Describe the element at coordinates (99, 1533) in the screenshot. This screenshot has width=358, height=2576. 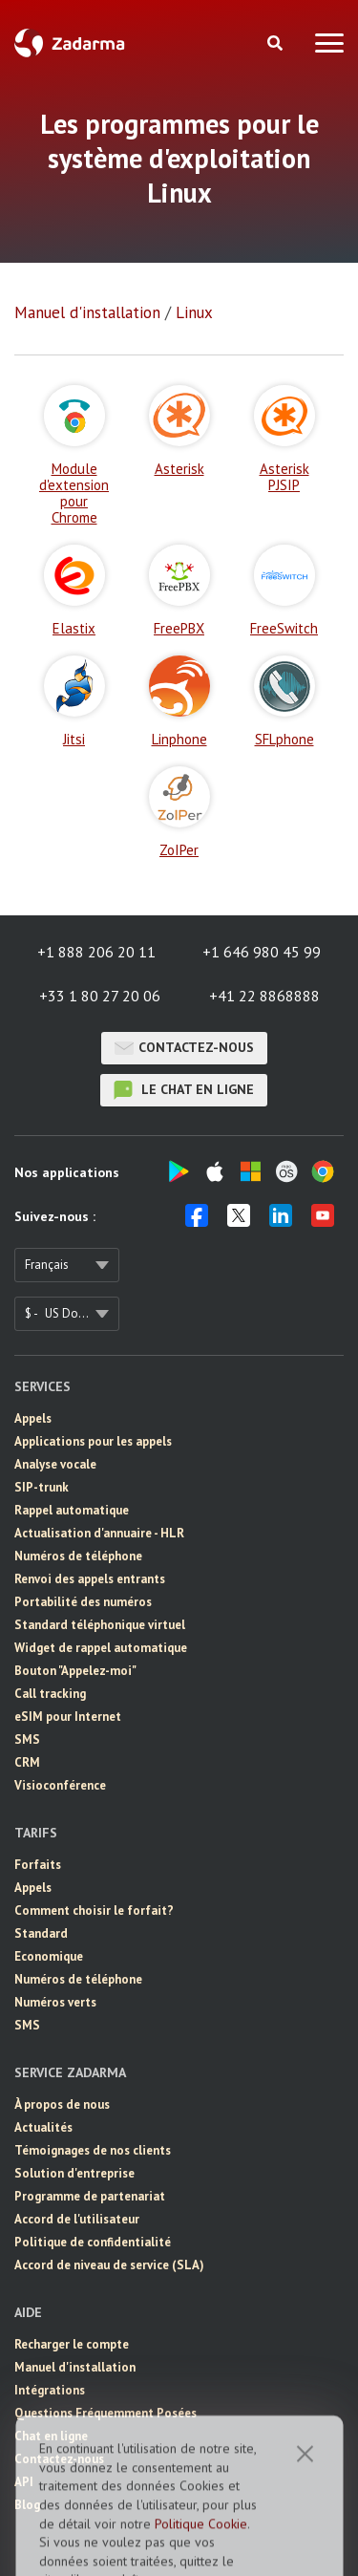
I see `Actualisation d'annuaire - HLR` at that location.